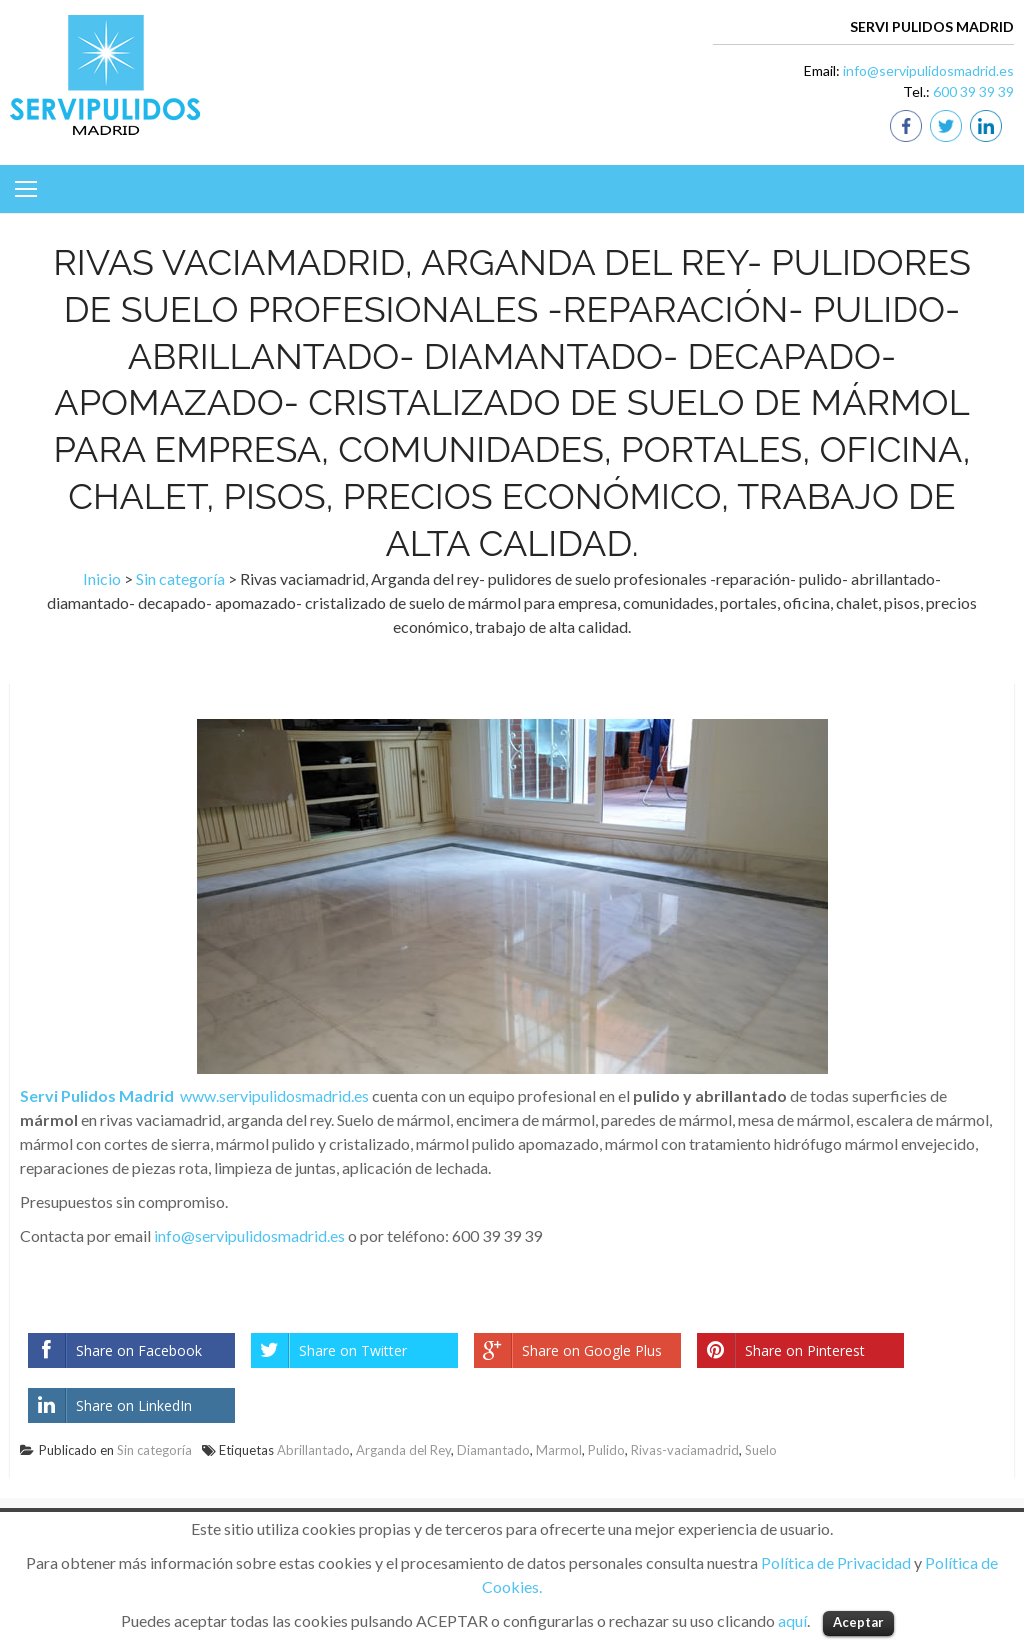  What do you see at coordinates (928, 70) in the screenshot?
I see `info@servipulidosmadrid.es` at bounding box center [928, 70].